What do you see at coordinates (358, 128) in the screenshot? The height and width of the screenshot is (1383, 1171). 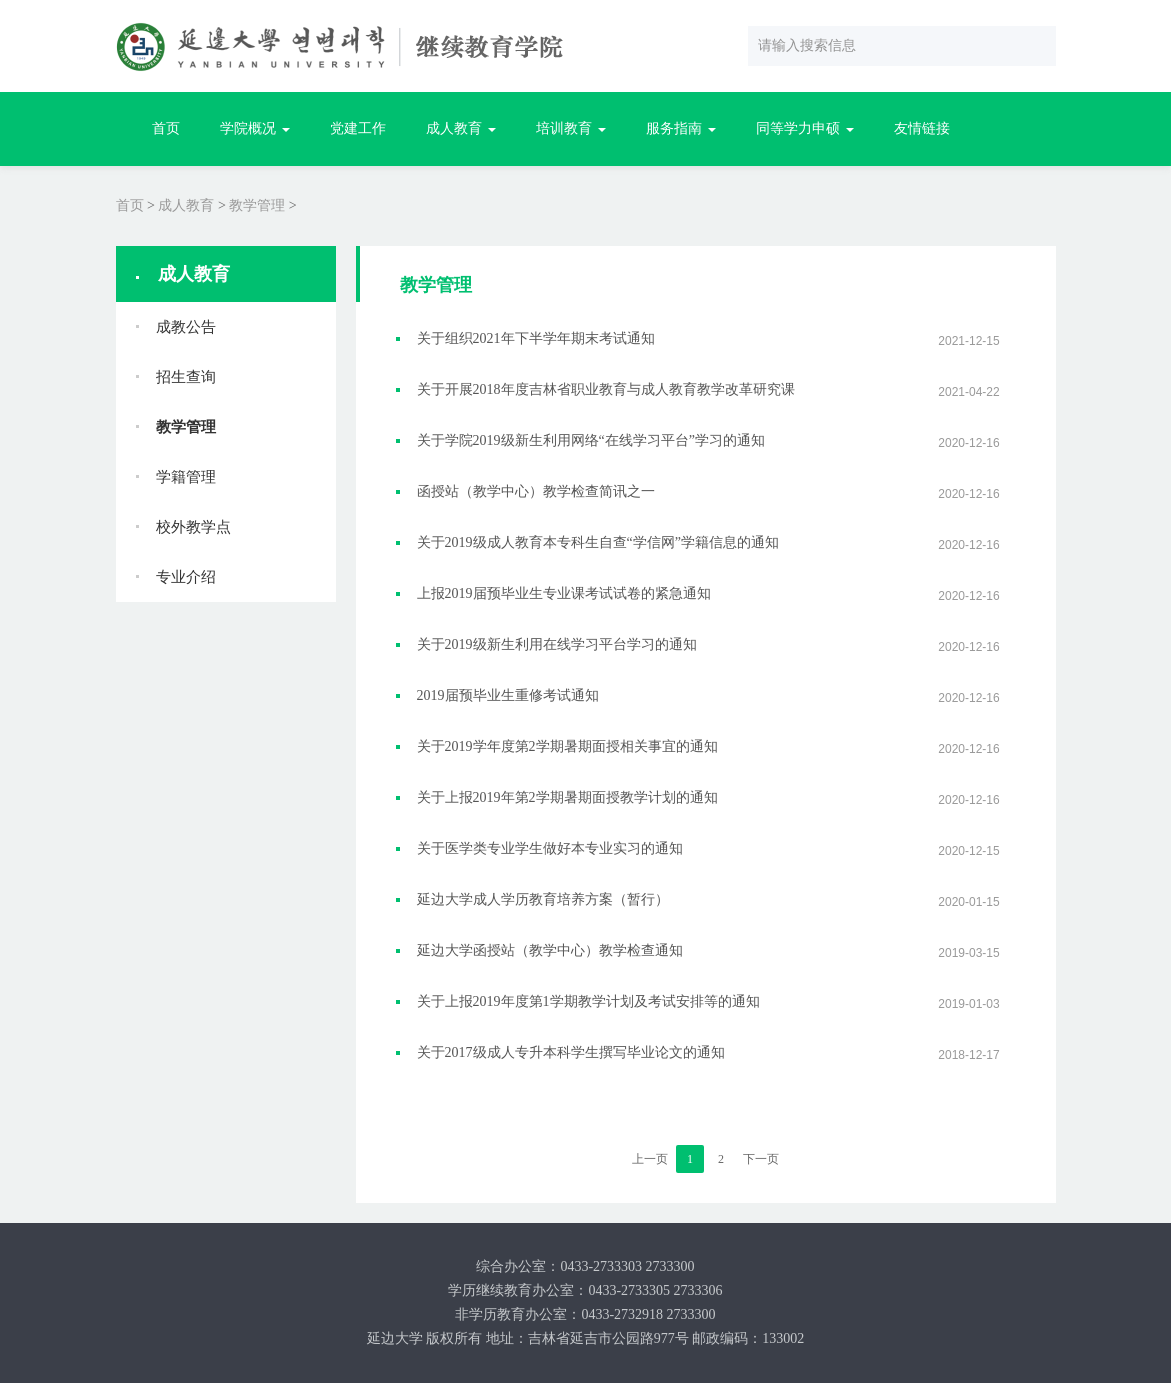 I see `党建工作` at bounding box center [358, 128].